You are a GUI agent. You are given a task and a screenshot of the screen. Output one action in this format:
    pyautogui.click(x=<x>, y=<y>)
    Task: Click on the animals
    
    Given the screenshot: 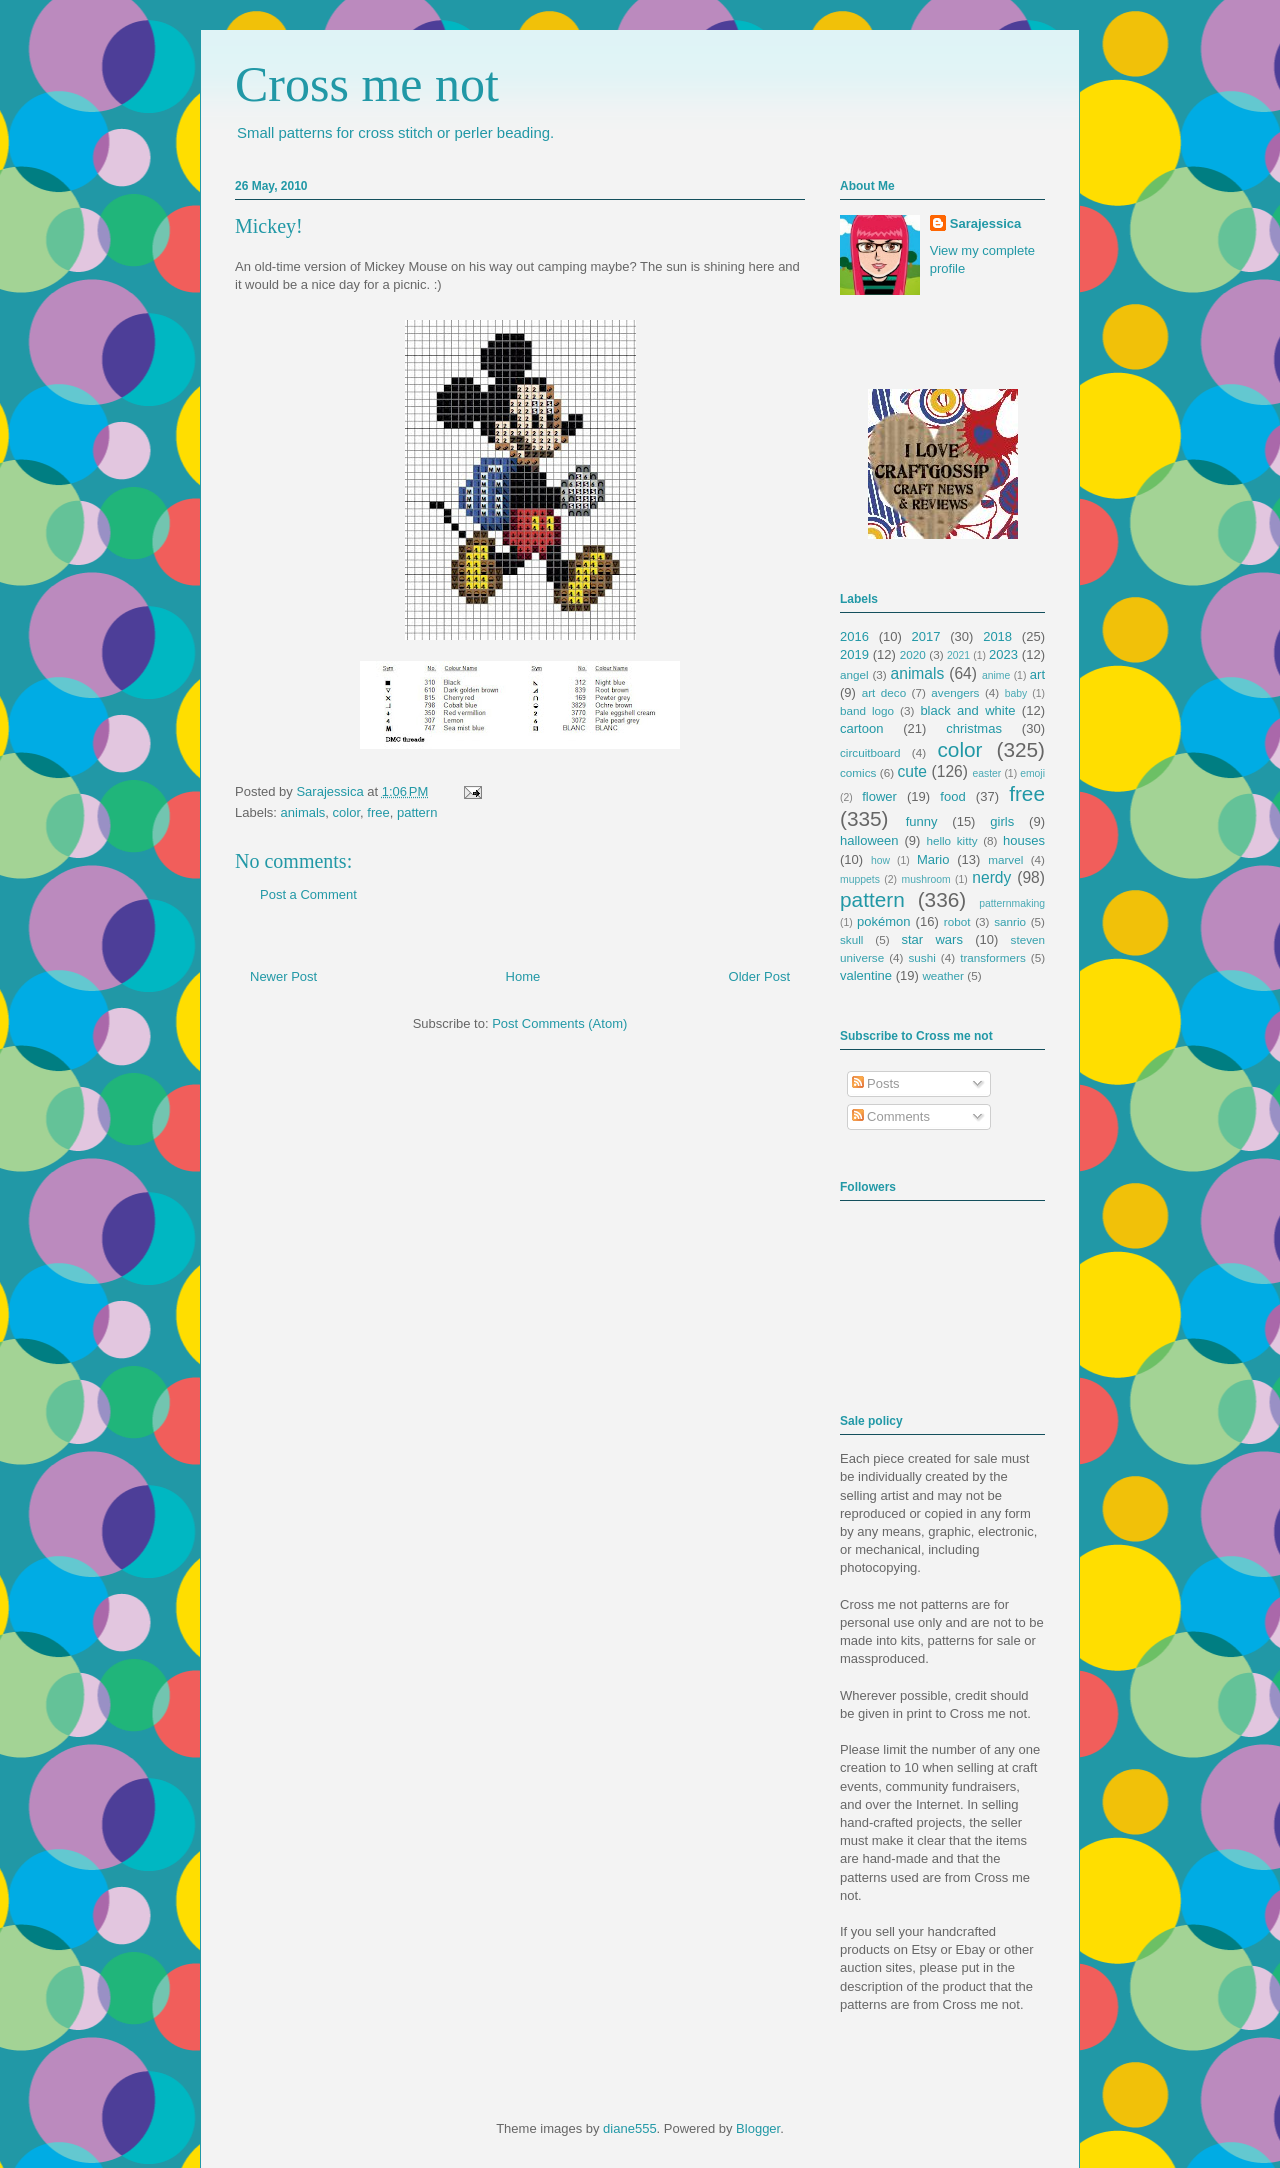 What is the action you would take?
    pyautogui.click(x=303, y=812)
    